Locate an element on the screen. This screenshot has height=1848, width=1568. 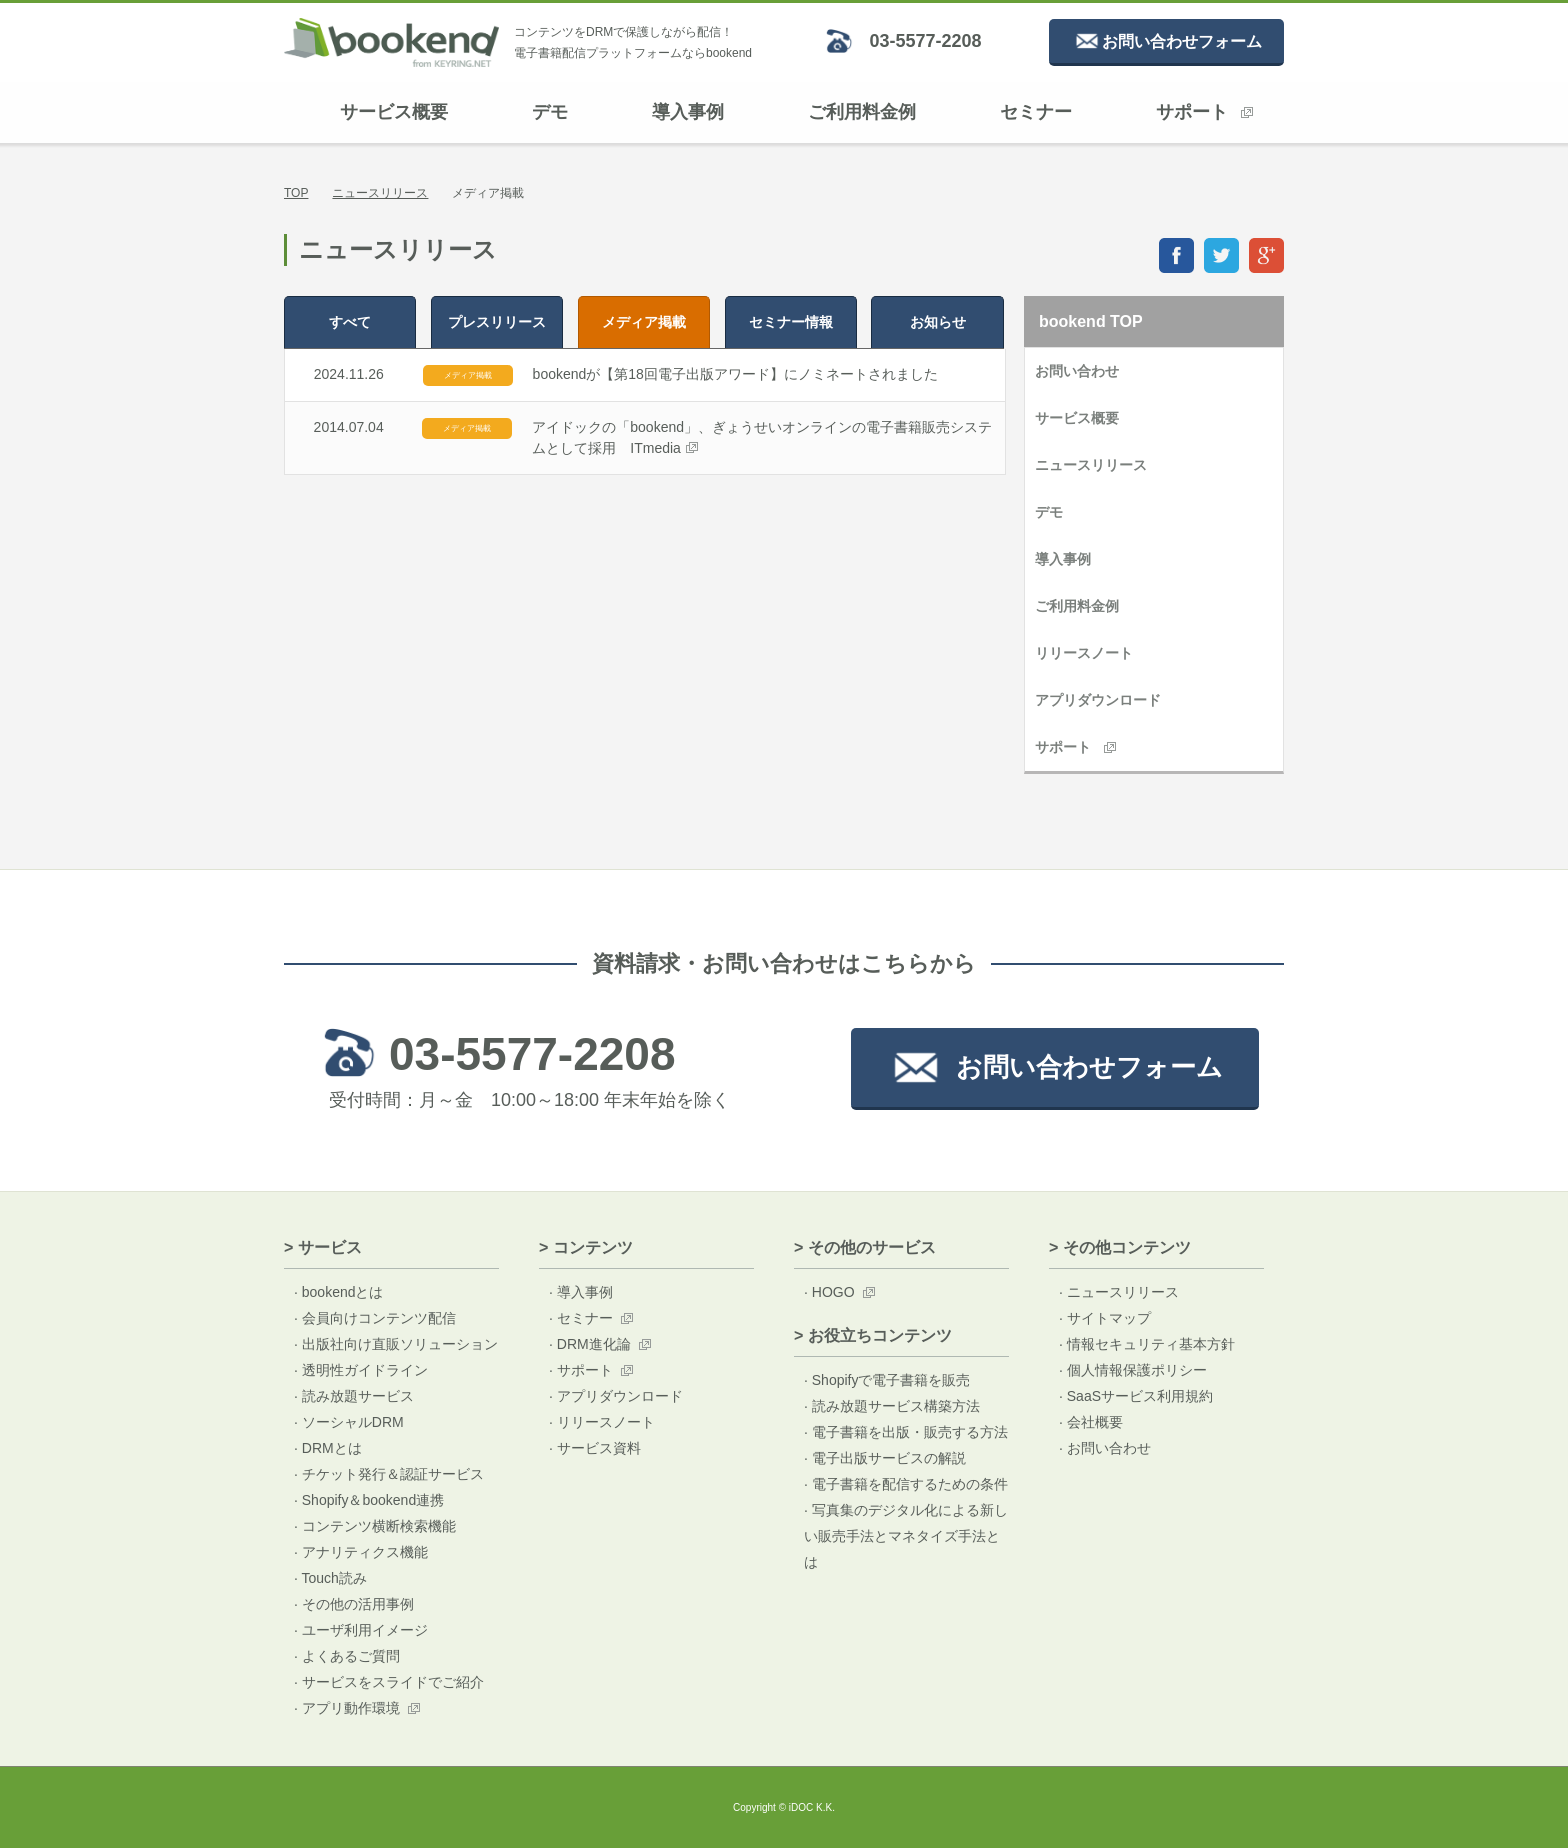
· コンテンツ横断検索機能 is located at coordinates (375, 1526).